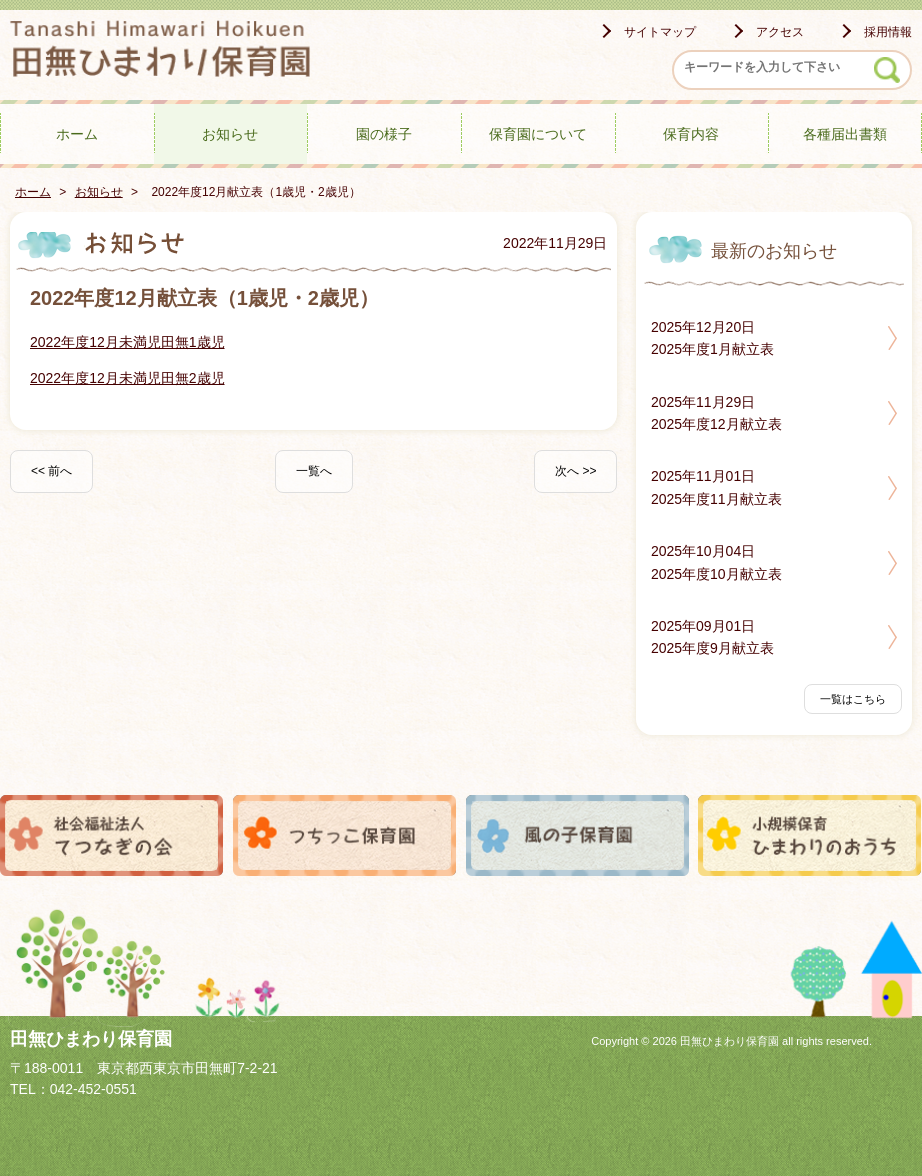 The image size is (922, 1176). Describe the element at coordinates (538, 134) in the screenshot. I see `保育園について` at that location.